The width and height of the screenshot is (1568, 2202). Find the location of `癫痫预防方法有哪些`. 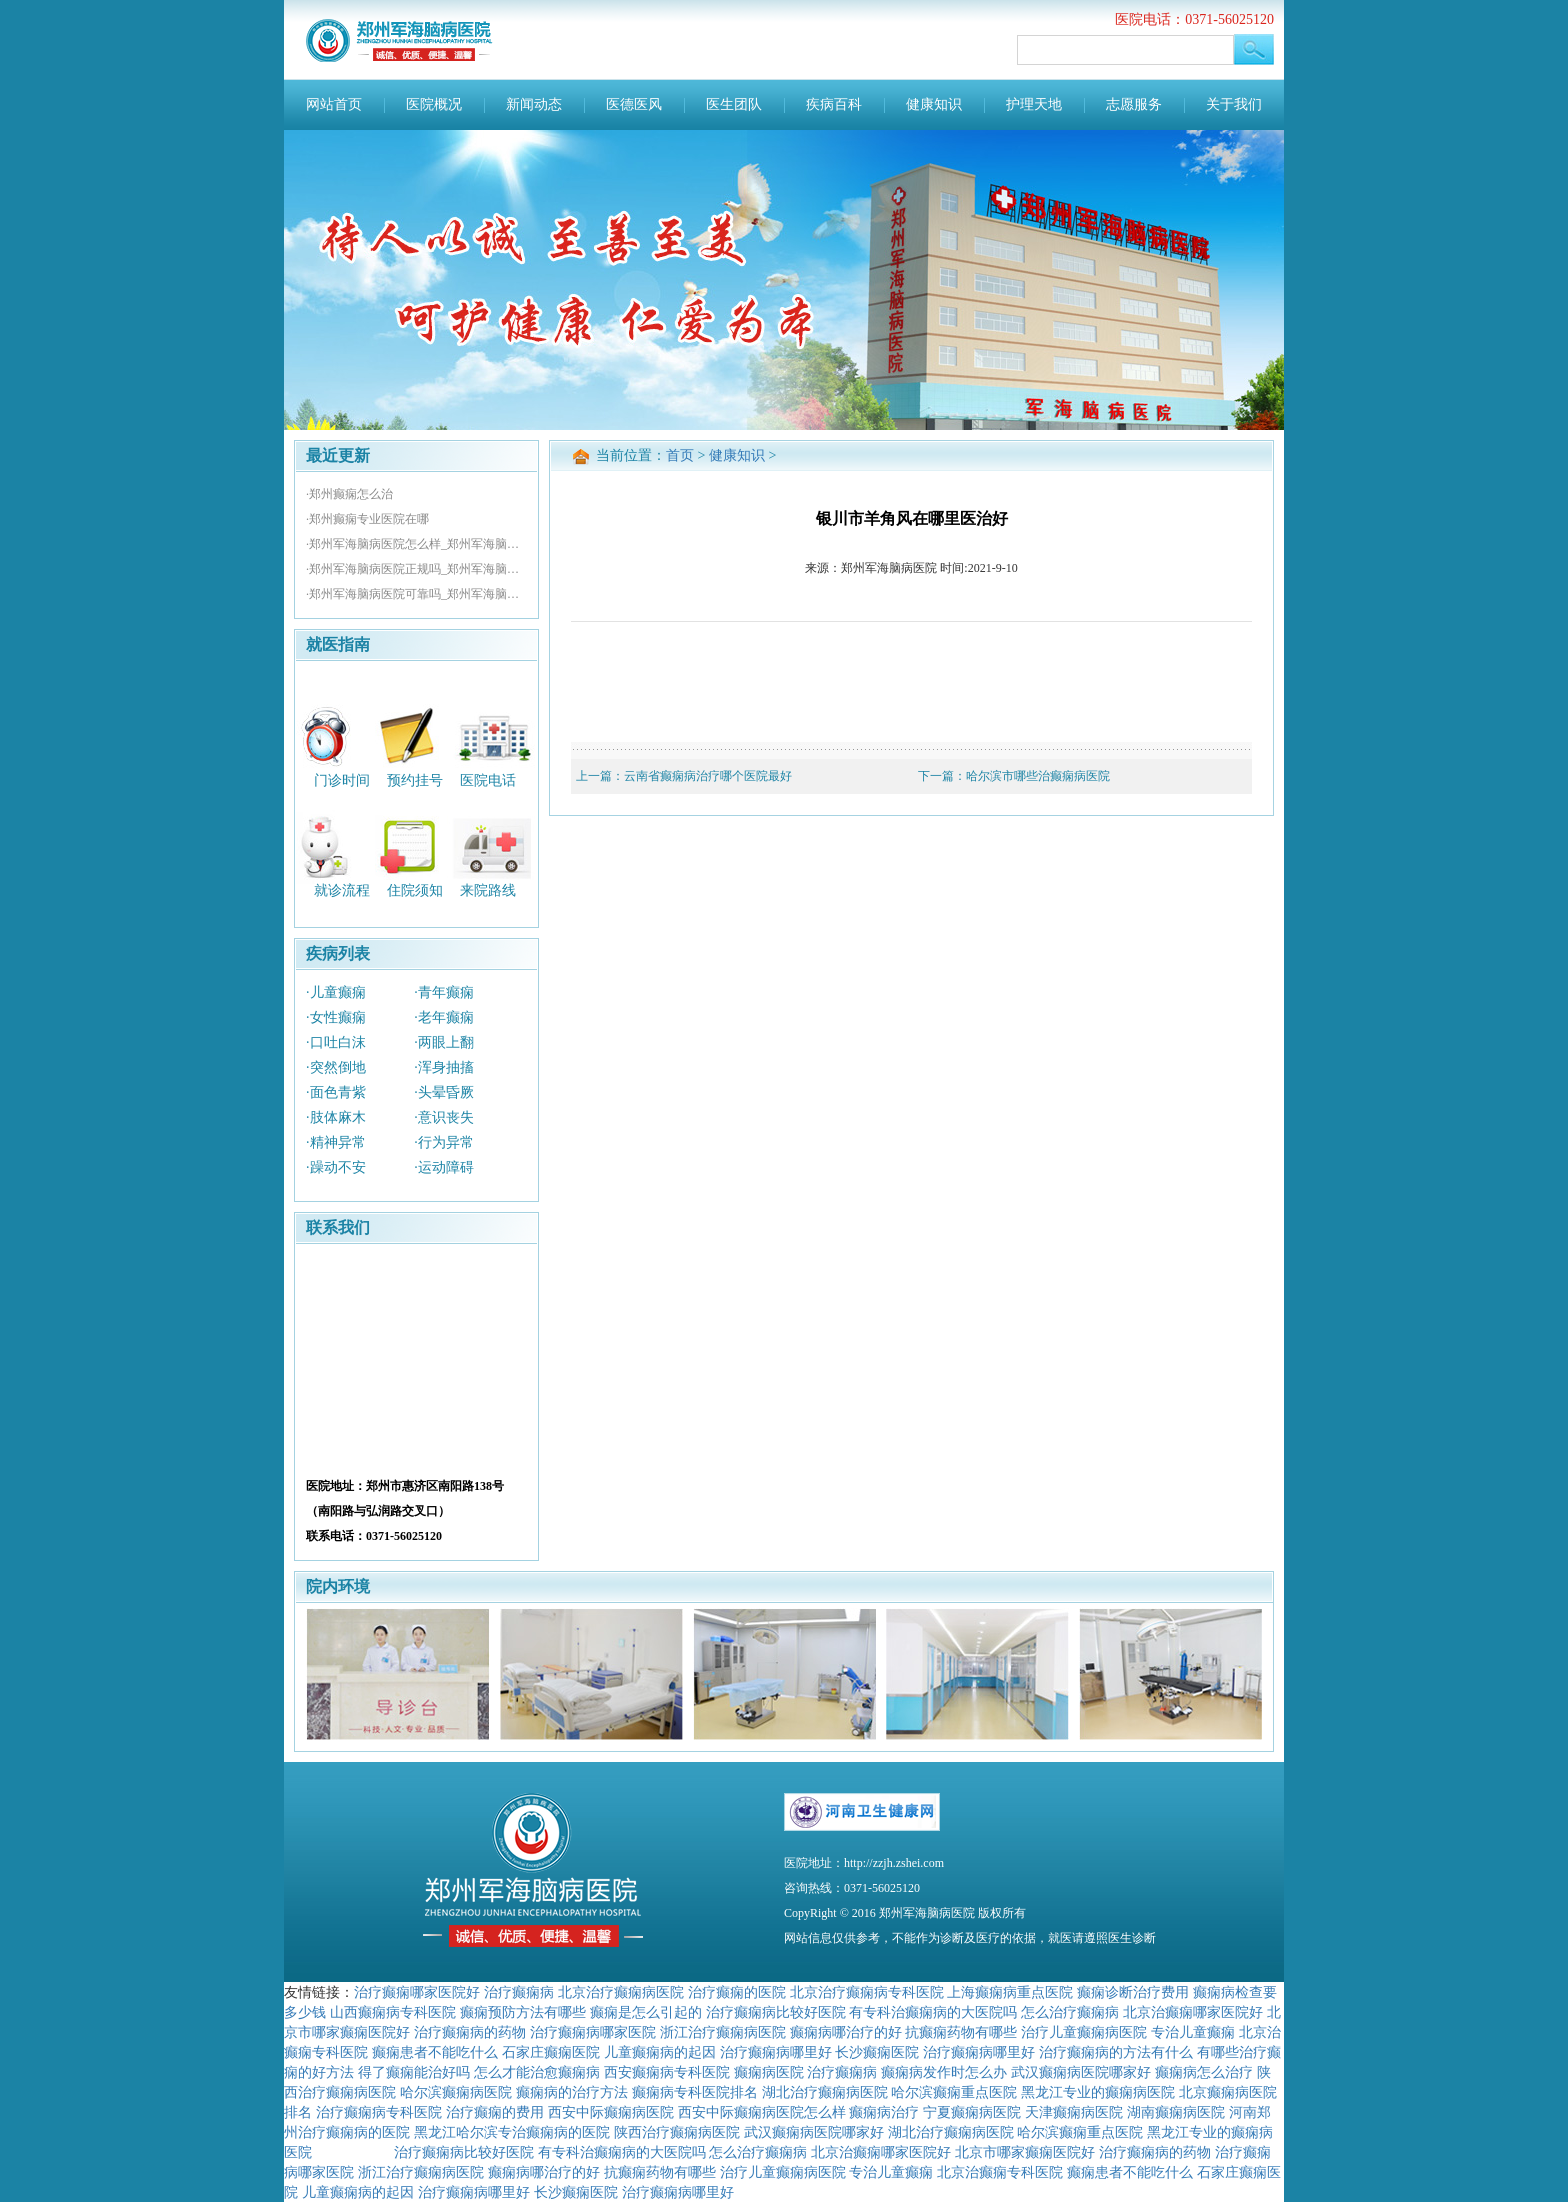

癫痫预防方法有哪些 is located at coordinates (523, 2012).